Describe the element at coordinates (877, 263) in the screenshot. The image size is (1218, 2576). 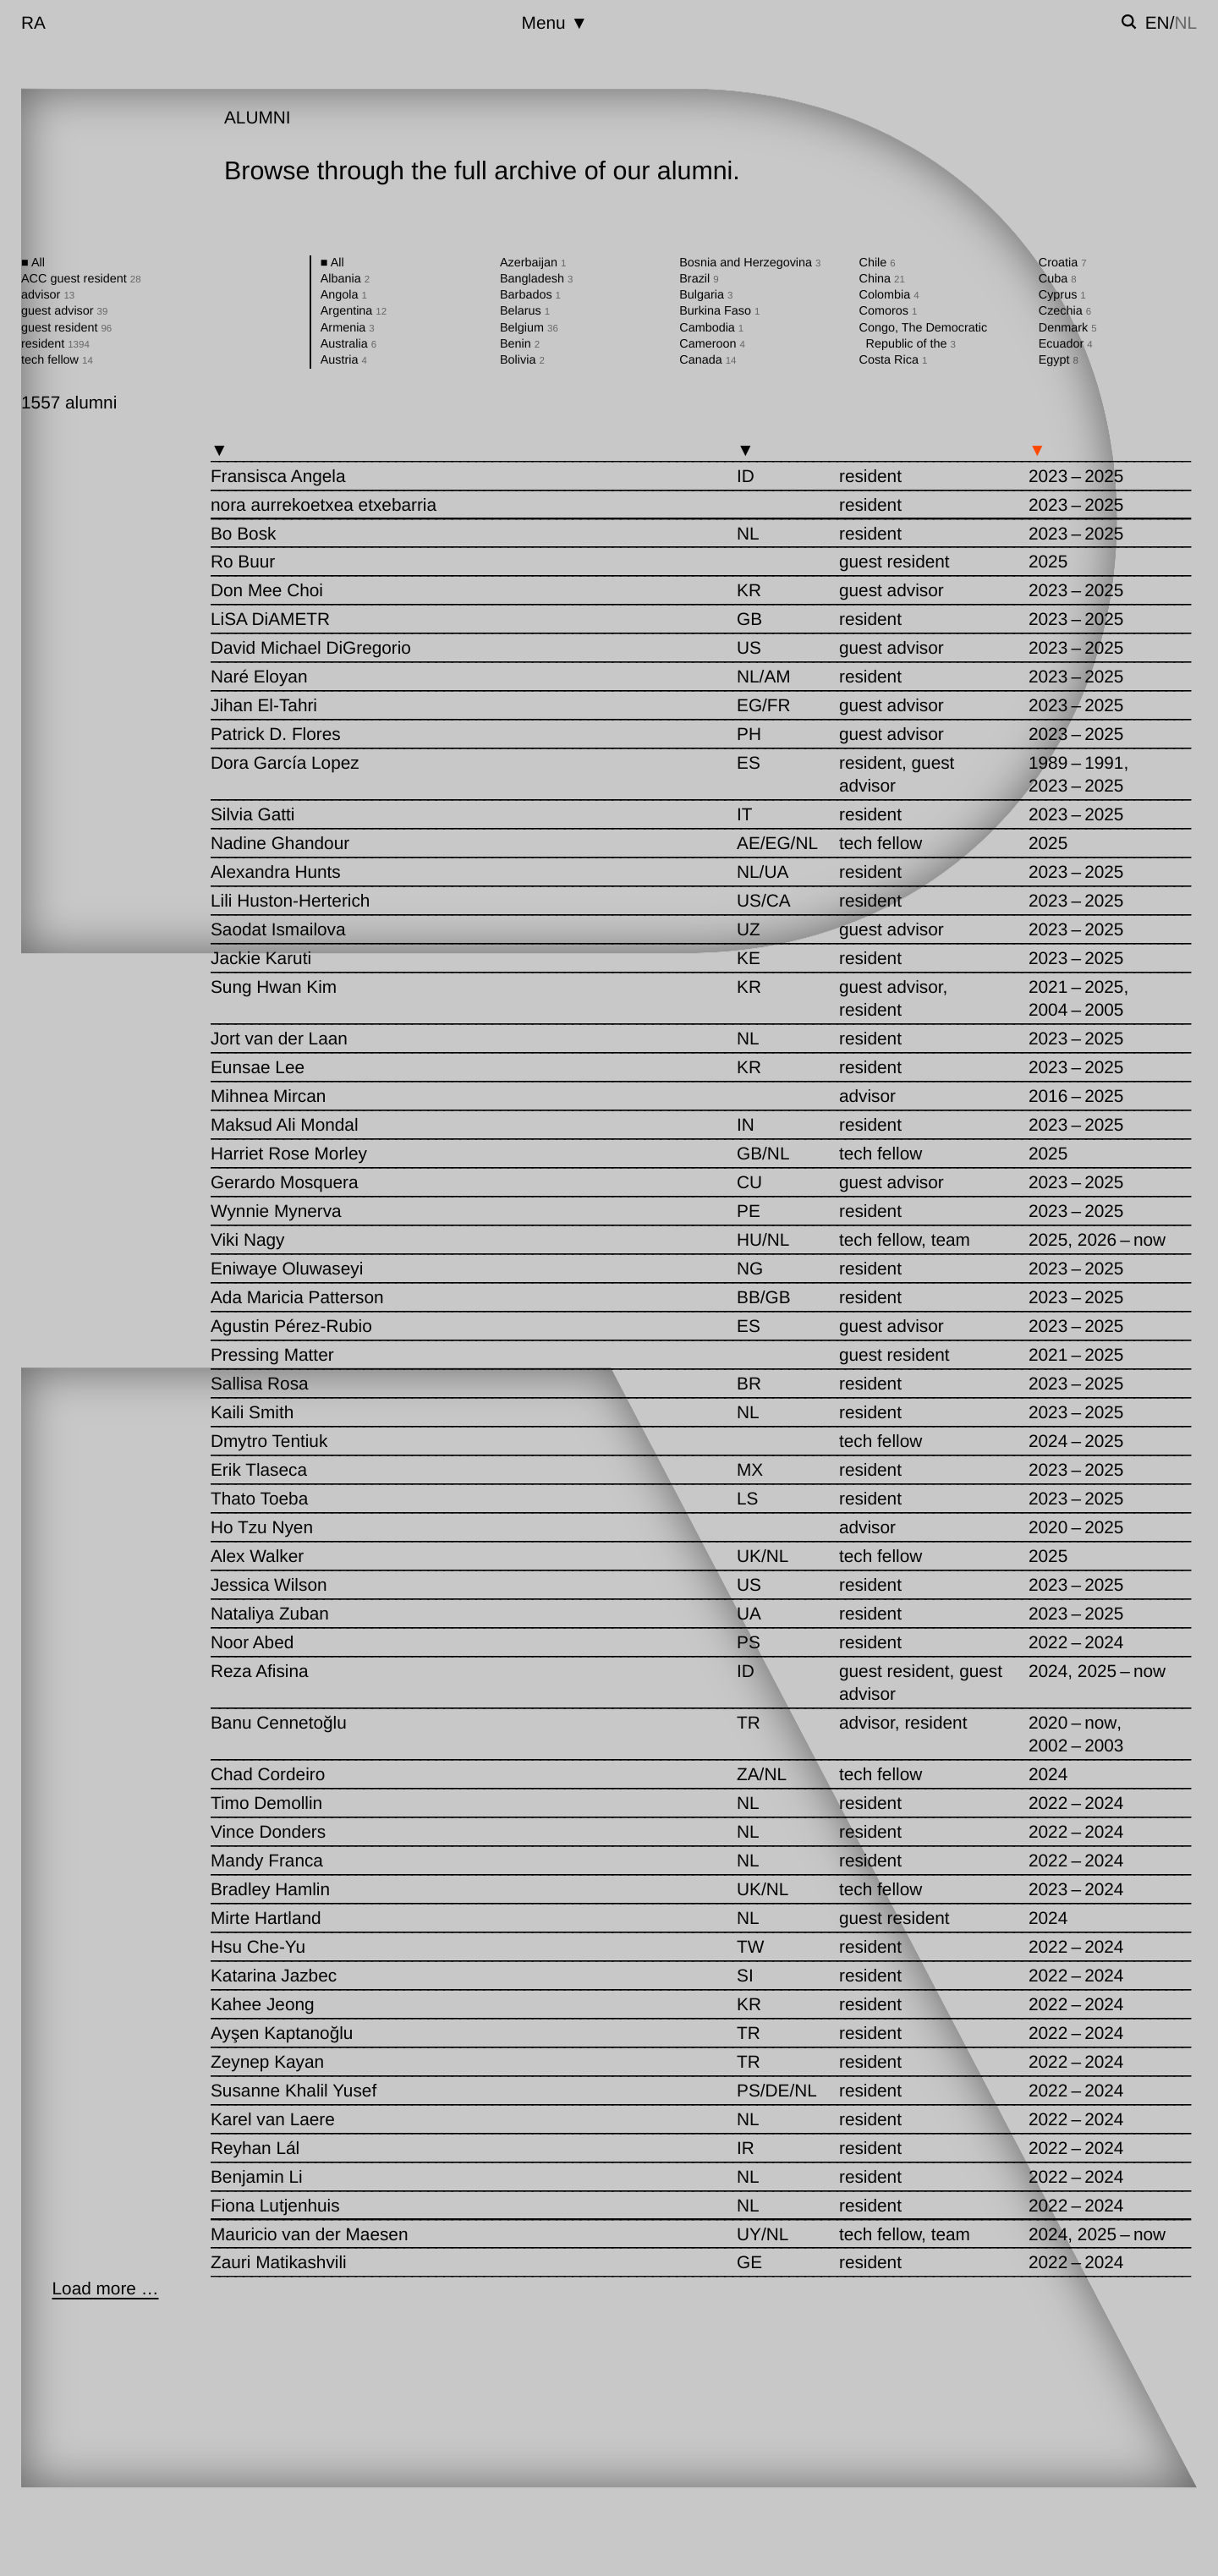
I see `Chile` at that location.